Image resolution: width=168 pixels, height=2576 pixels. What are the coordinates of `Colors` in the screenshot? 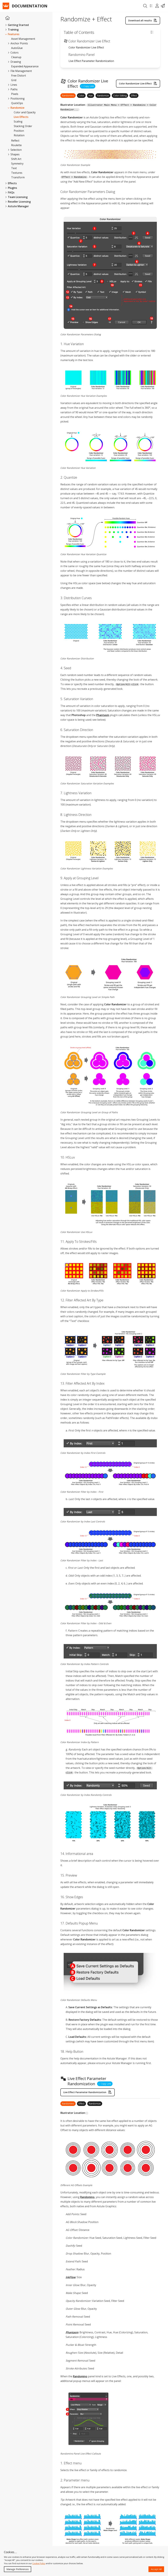 It's located at (13, 52).